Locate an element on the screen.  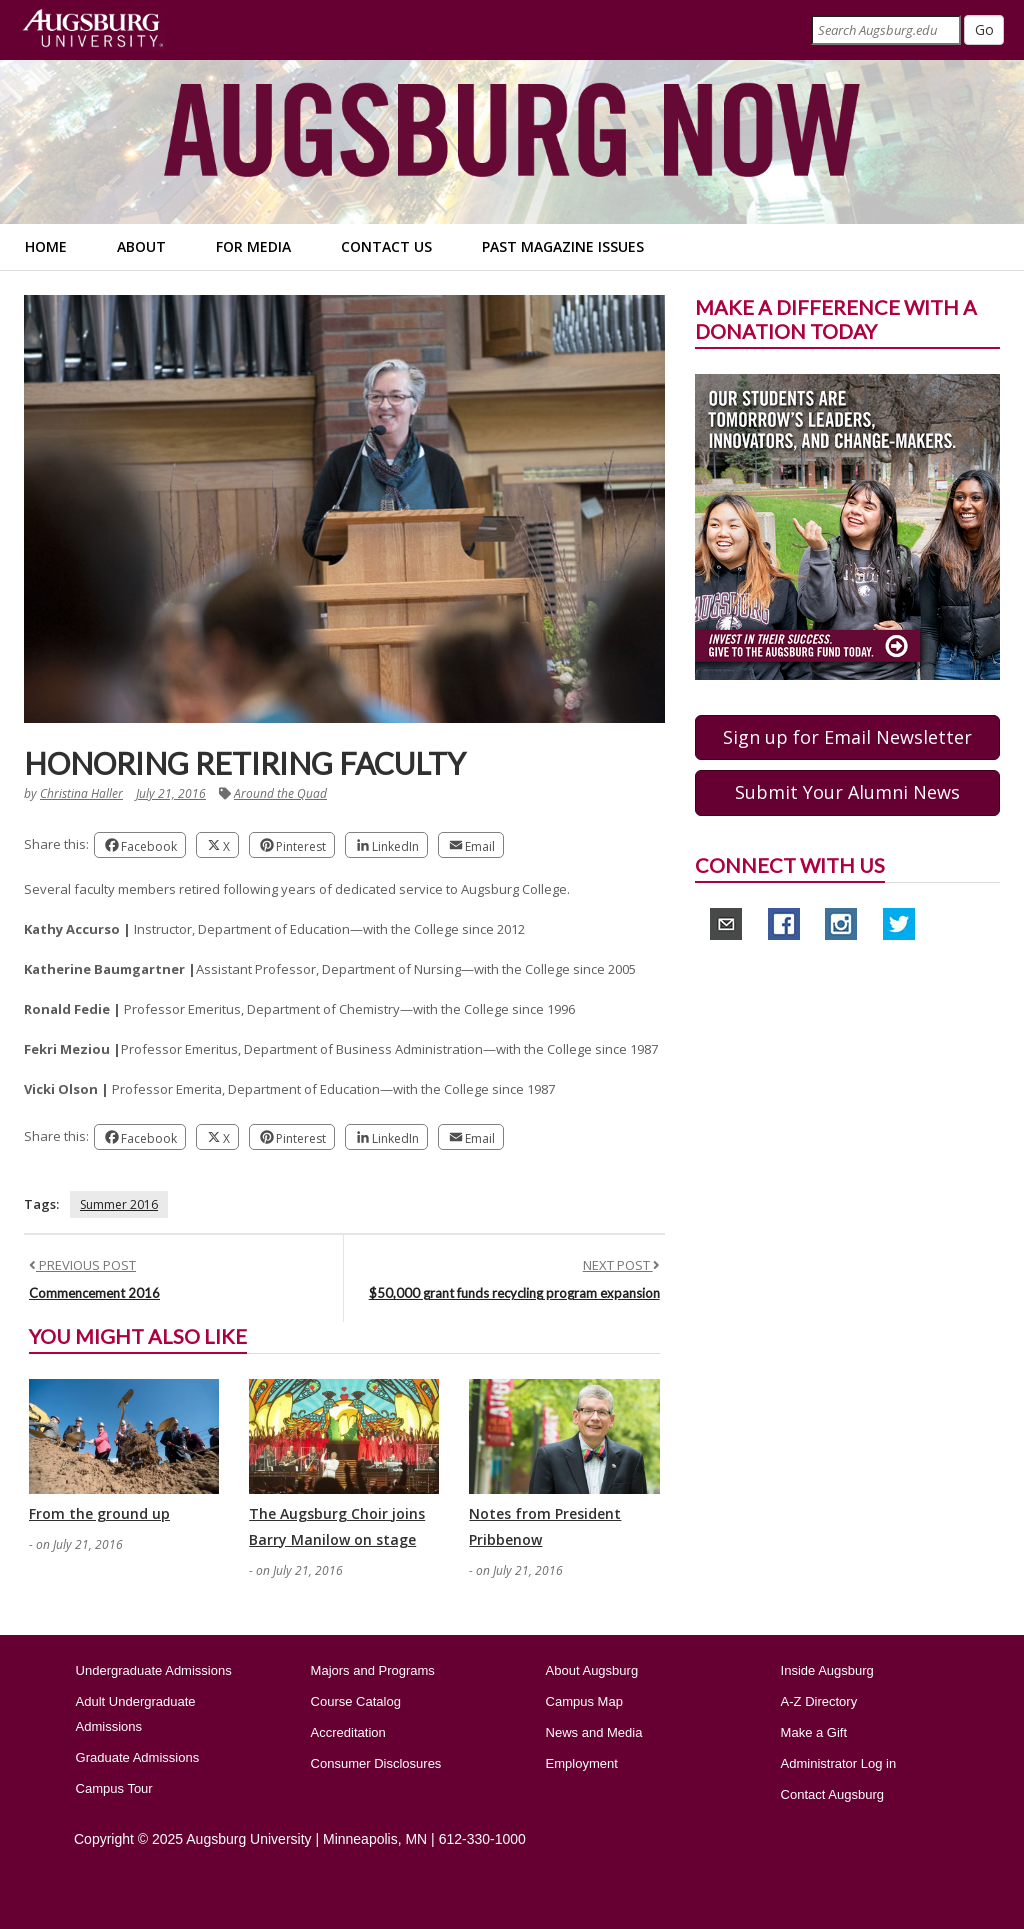
About Augsburg is located at coordinates (592, 1670).